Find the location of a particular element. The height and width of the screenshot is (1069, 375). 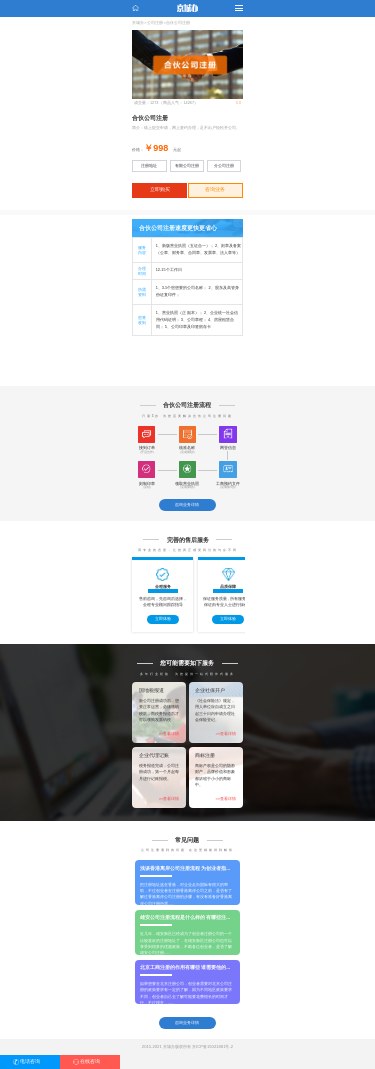

有限公司注册 is located at coordinates (187, 166).